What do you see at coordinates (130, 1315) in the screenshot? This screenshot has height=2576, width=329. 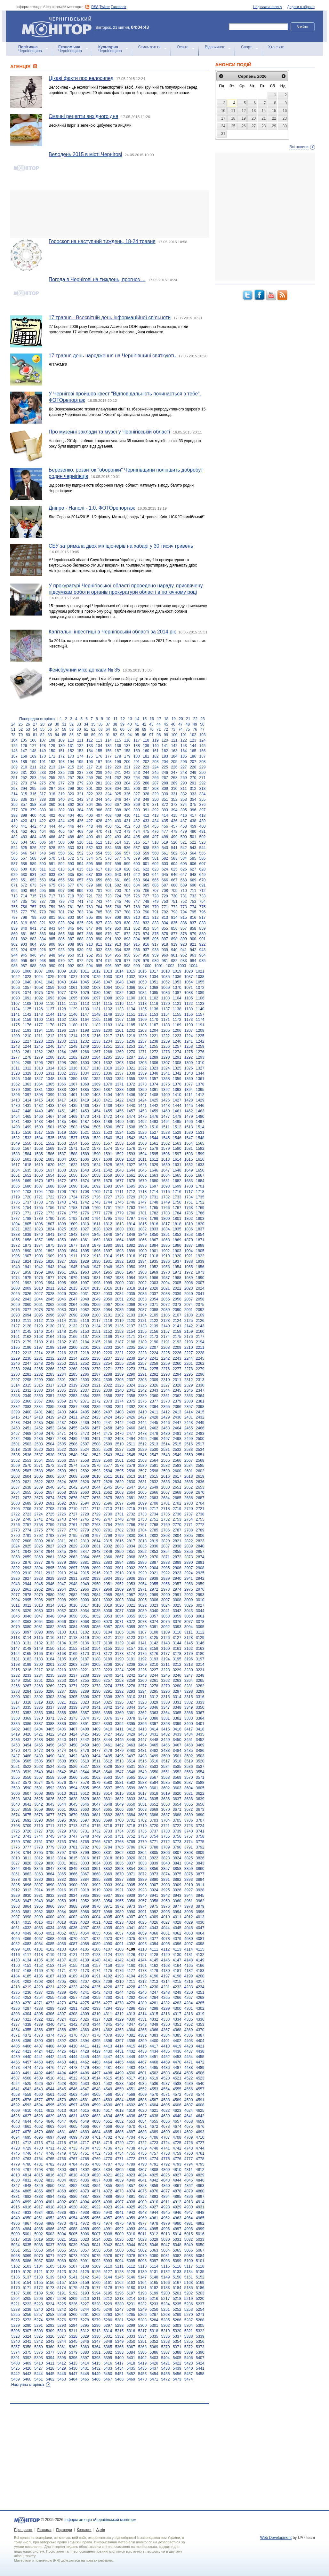 I see `2103` at bounding box center [130, 1315].